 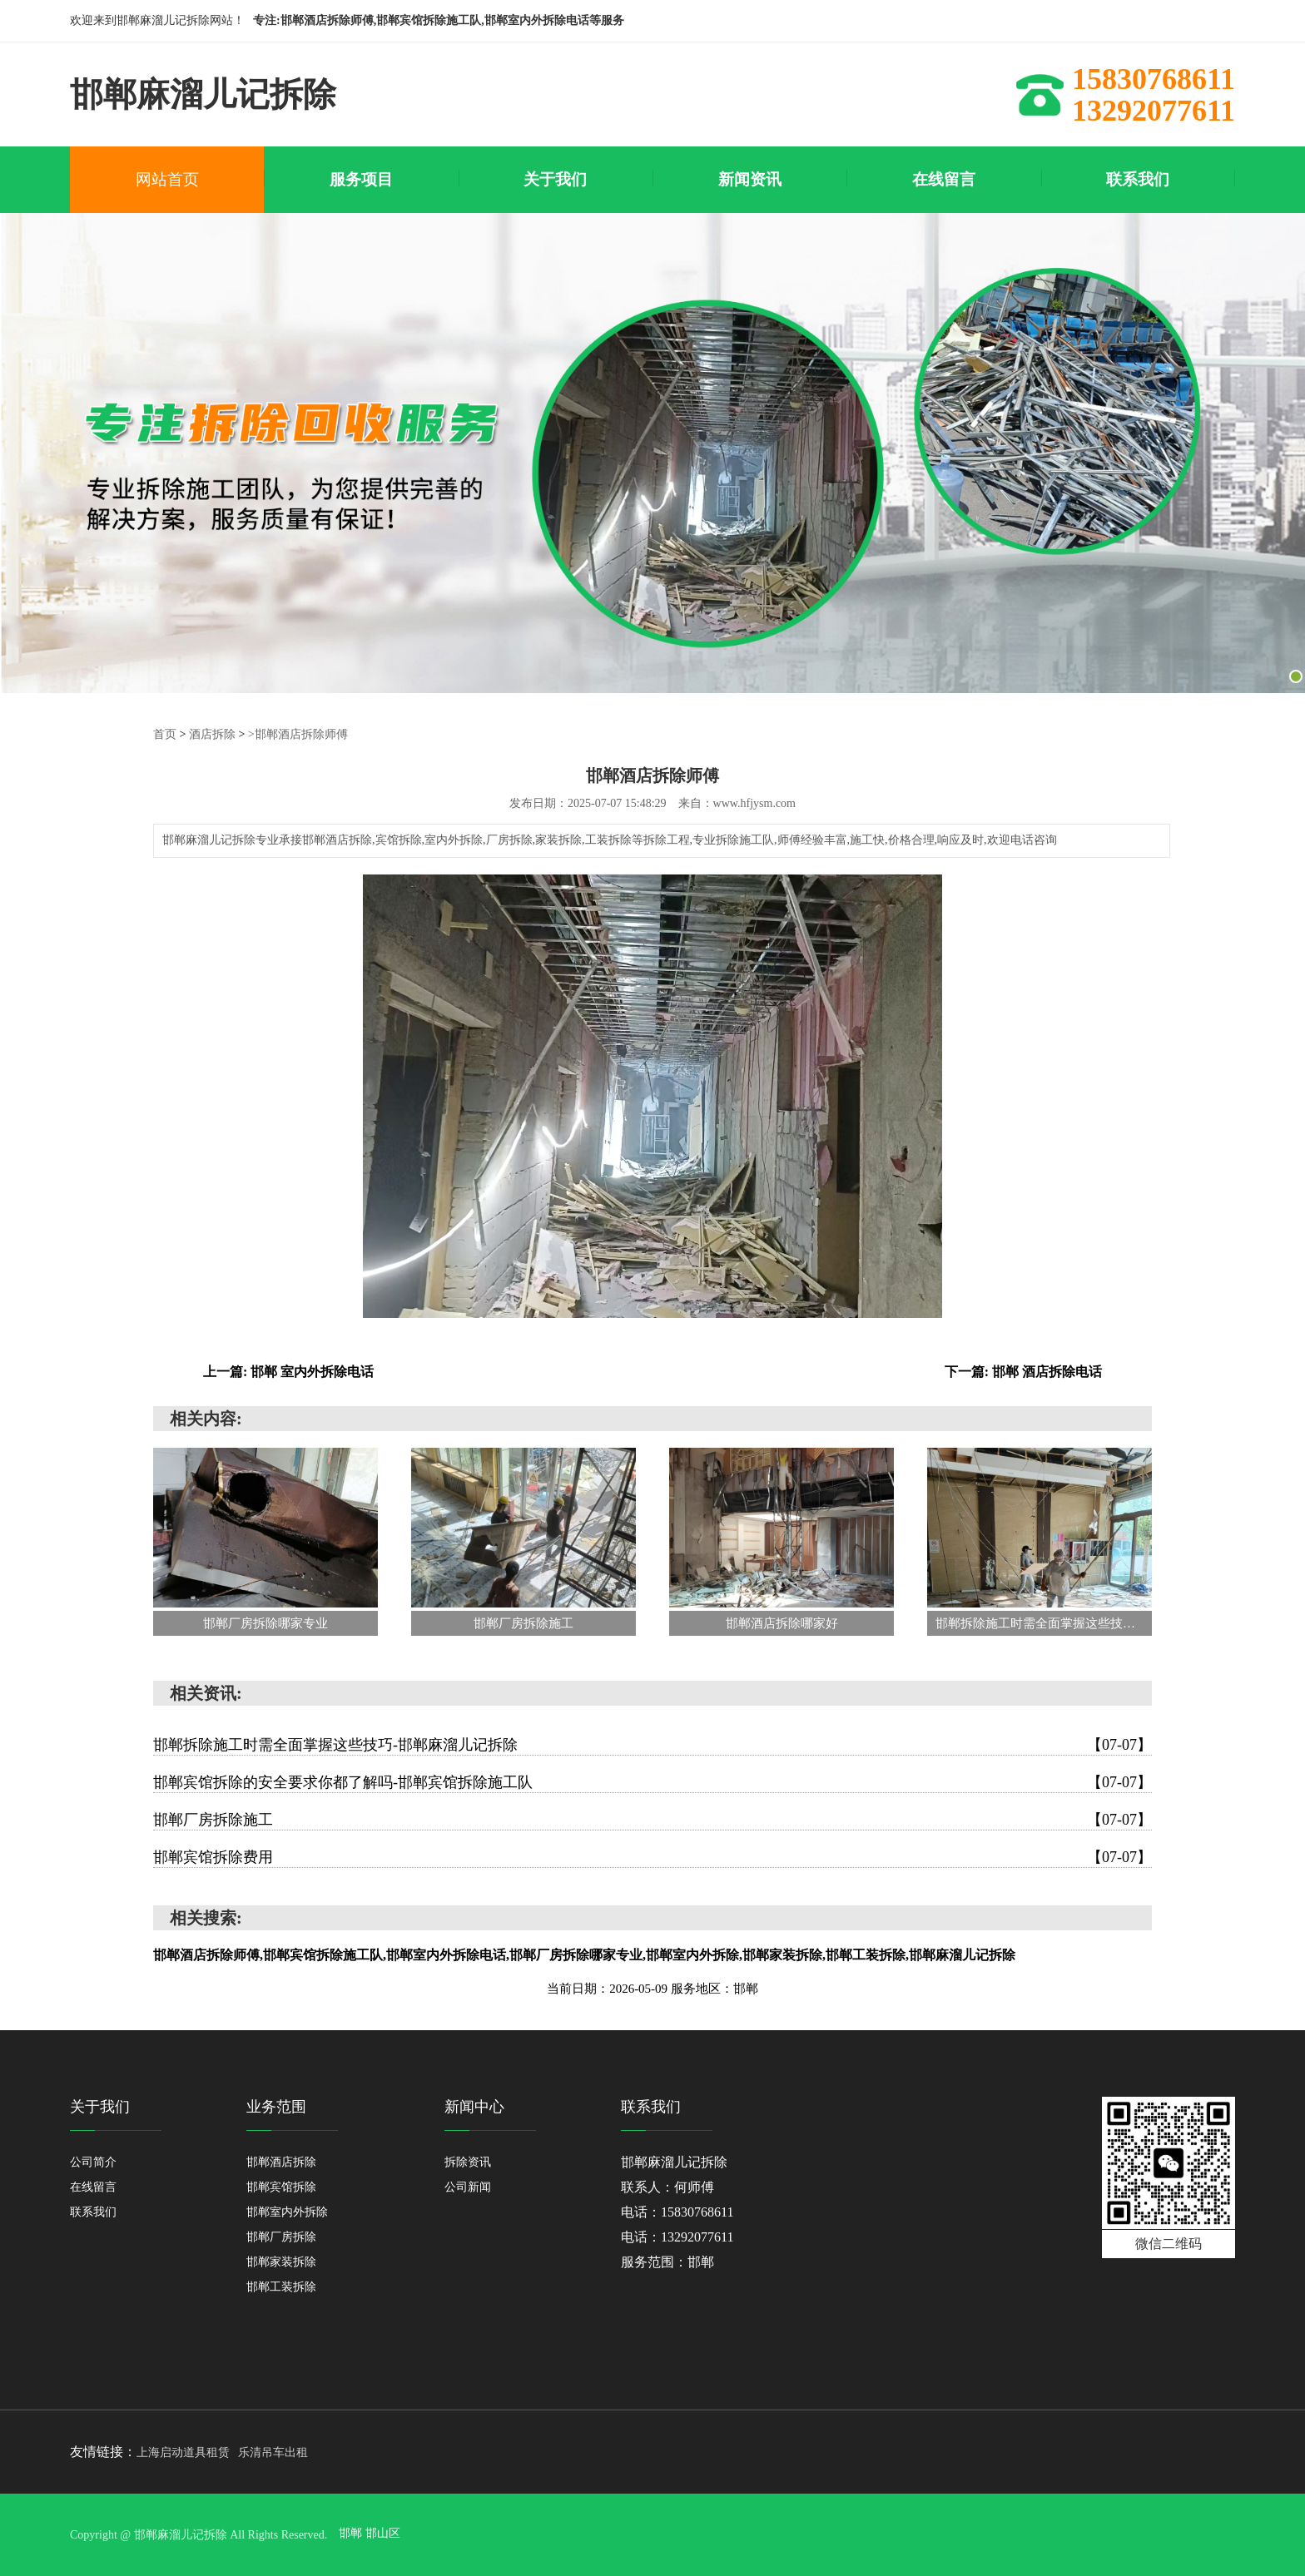 What do you see at coordinates (93, 2161) in the screenshot?
I see `公司简介` at bounding box center [93, 2161].